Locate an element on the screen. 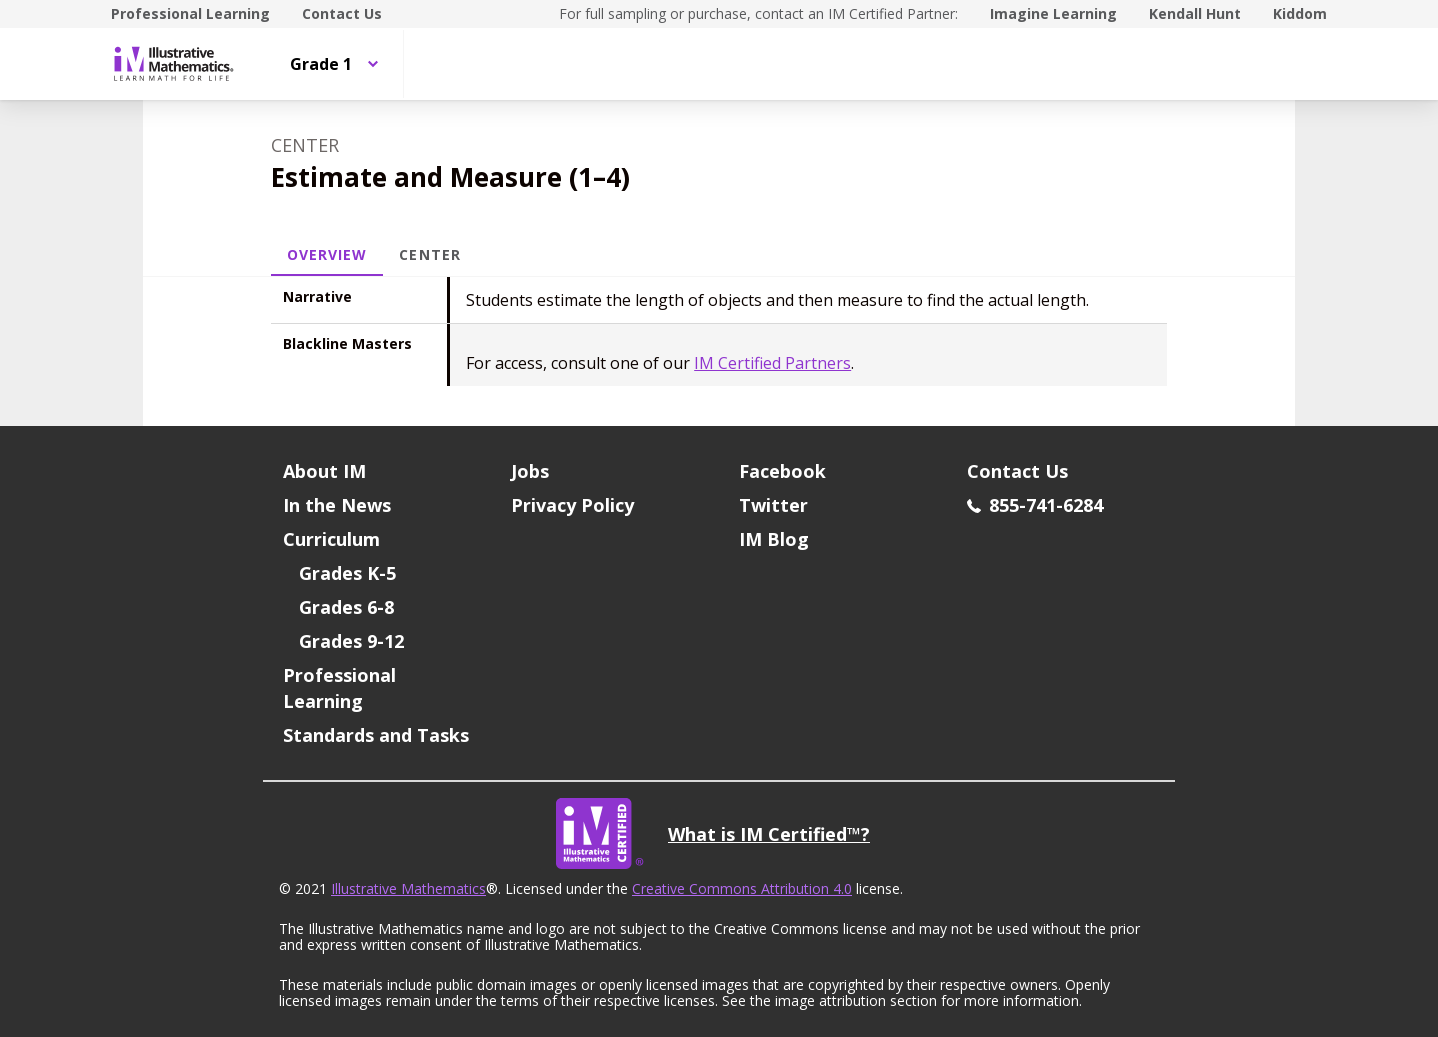  Imagine Learning is located at coordinates (1053, 13).